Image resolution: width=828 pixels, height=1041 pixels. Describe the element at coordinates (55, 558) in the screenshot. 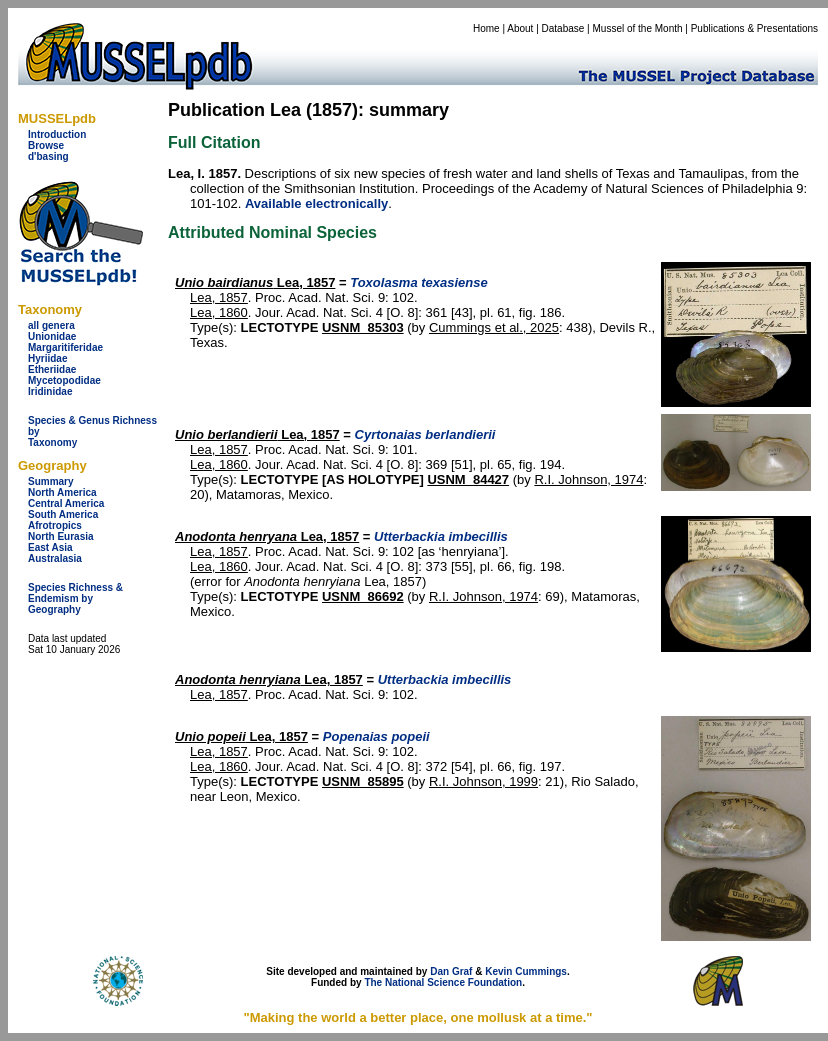

I see `Australasia` at that location.